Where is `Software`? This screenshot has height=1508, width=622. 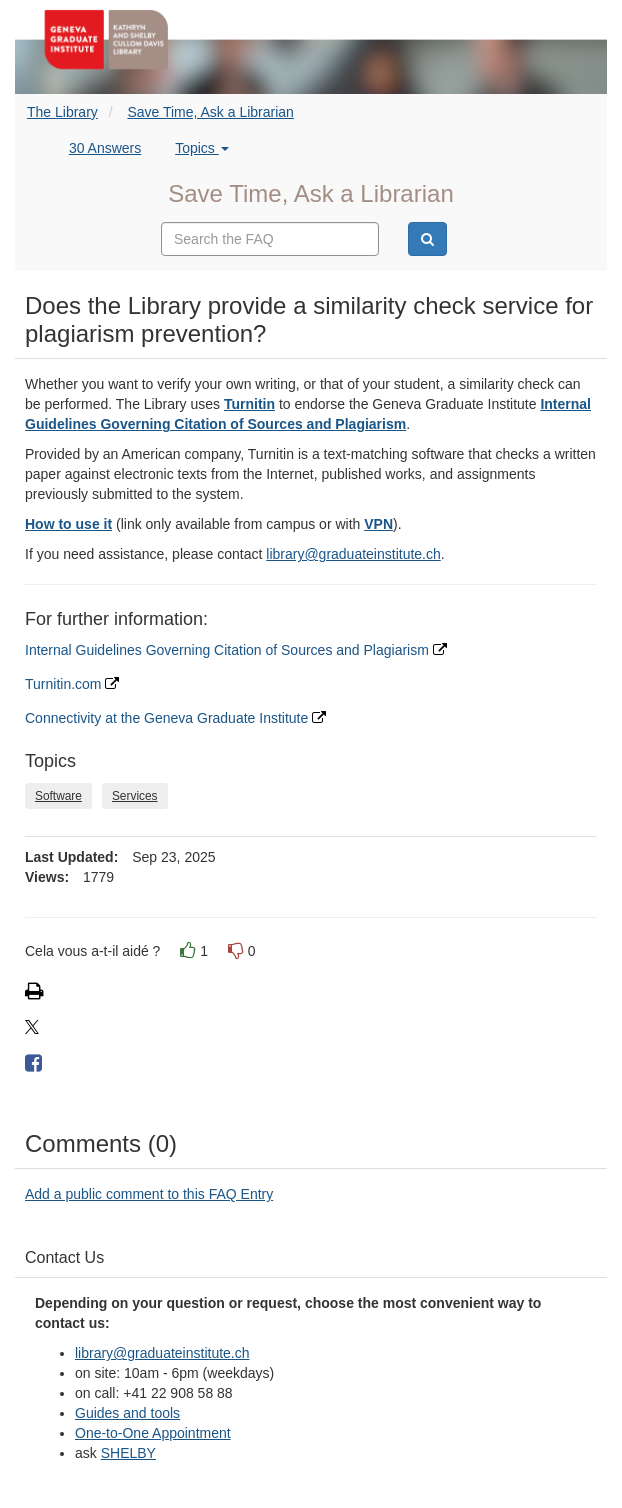 Software is located at coordinates (58, 796).